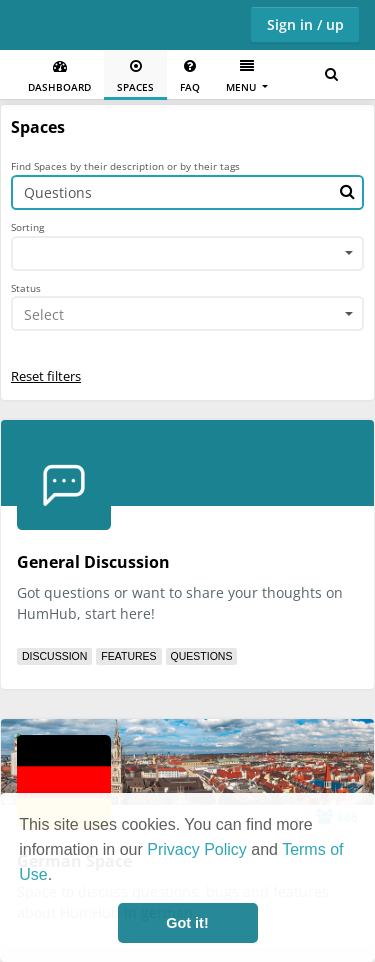 Image resolution: width=375 pixels, height=962 pixels. What do you see at coordinates (197, 849) in the screenshot?
I see `Privacy Policy` at bounding box center [197, 849].